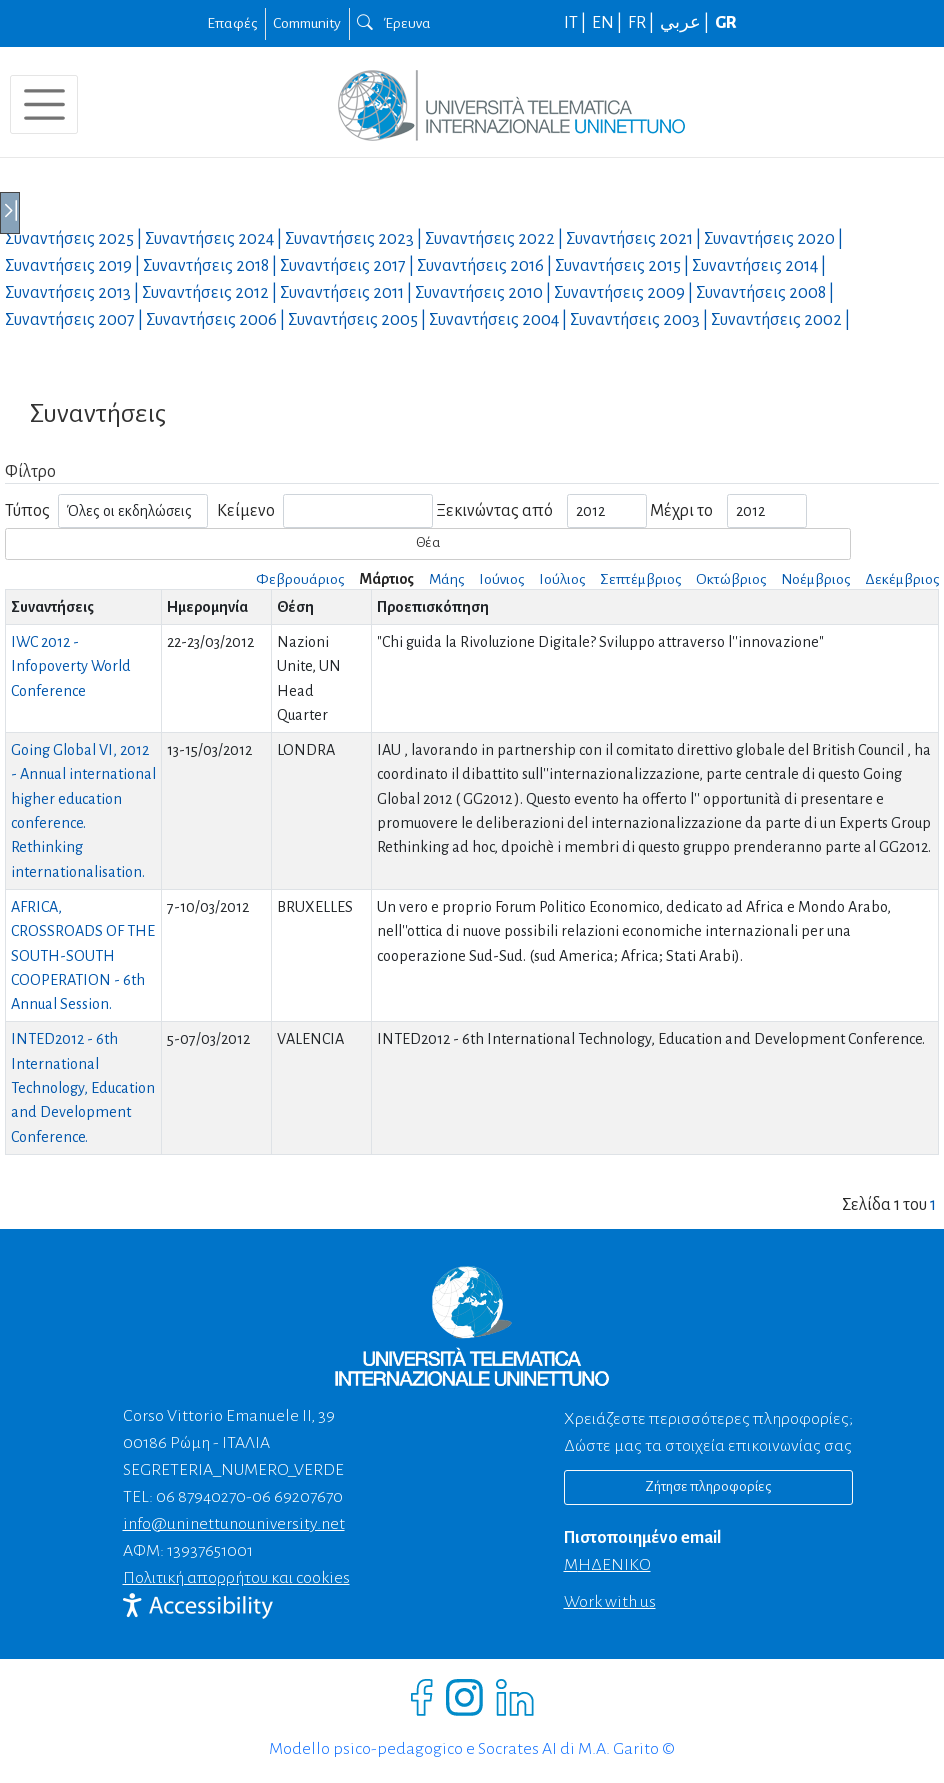 The width and height of the screenshot is (944, 1783). What do you see at coordinates (562, 579) in the screenshot?
I see `Ιούλιος` at bounding box center [562, 579].